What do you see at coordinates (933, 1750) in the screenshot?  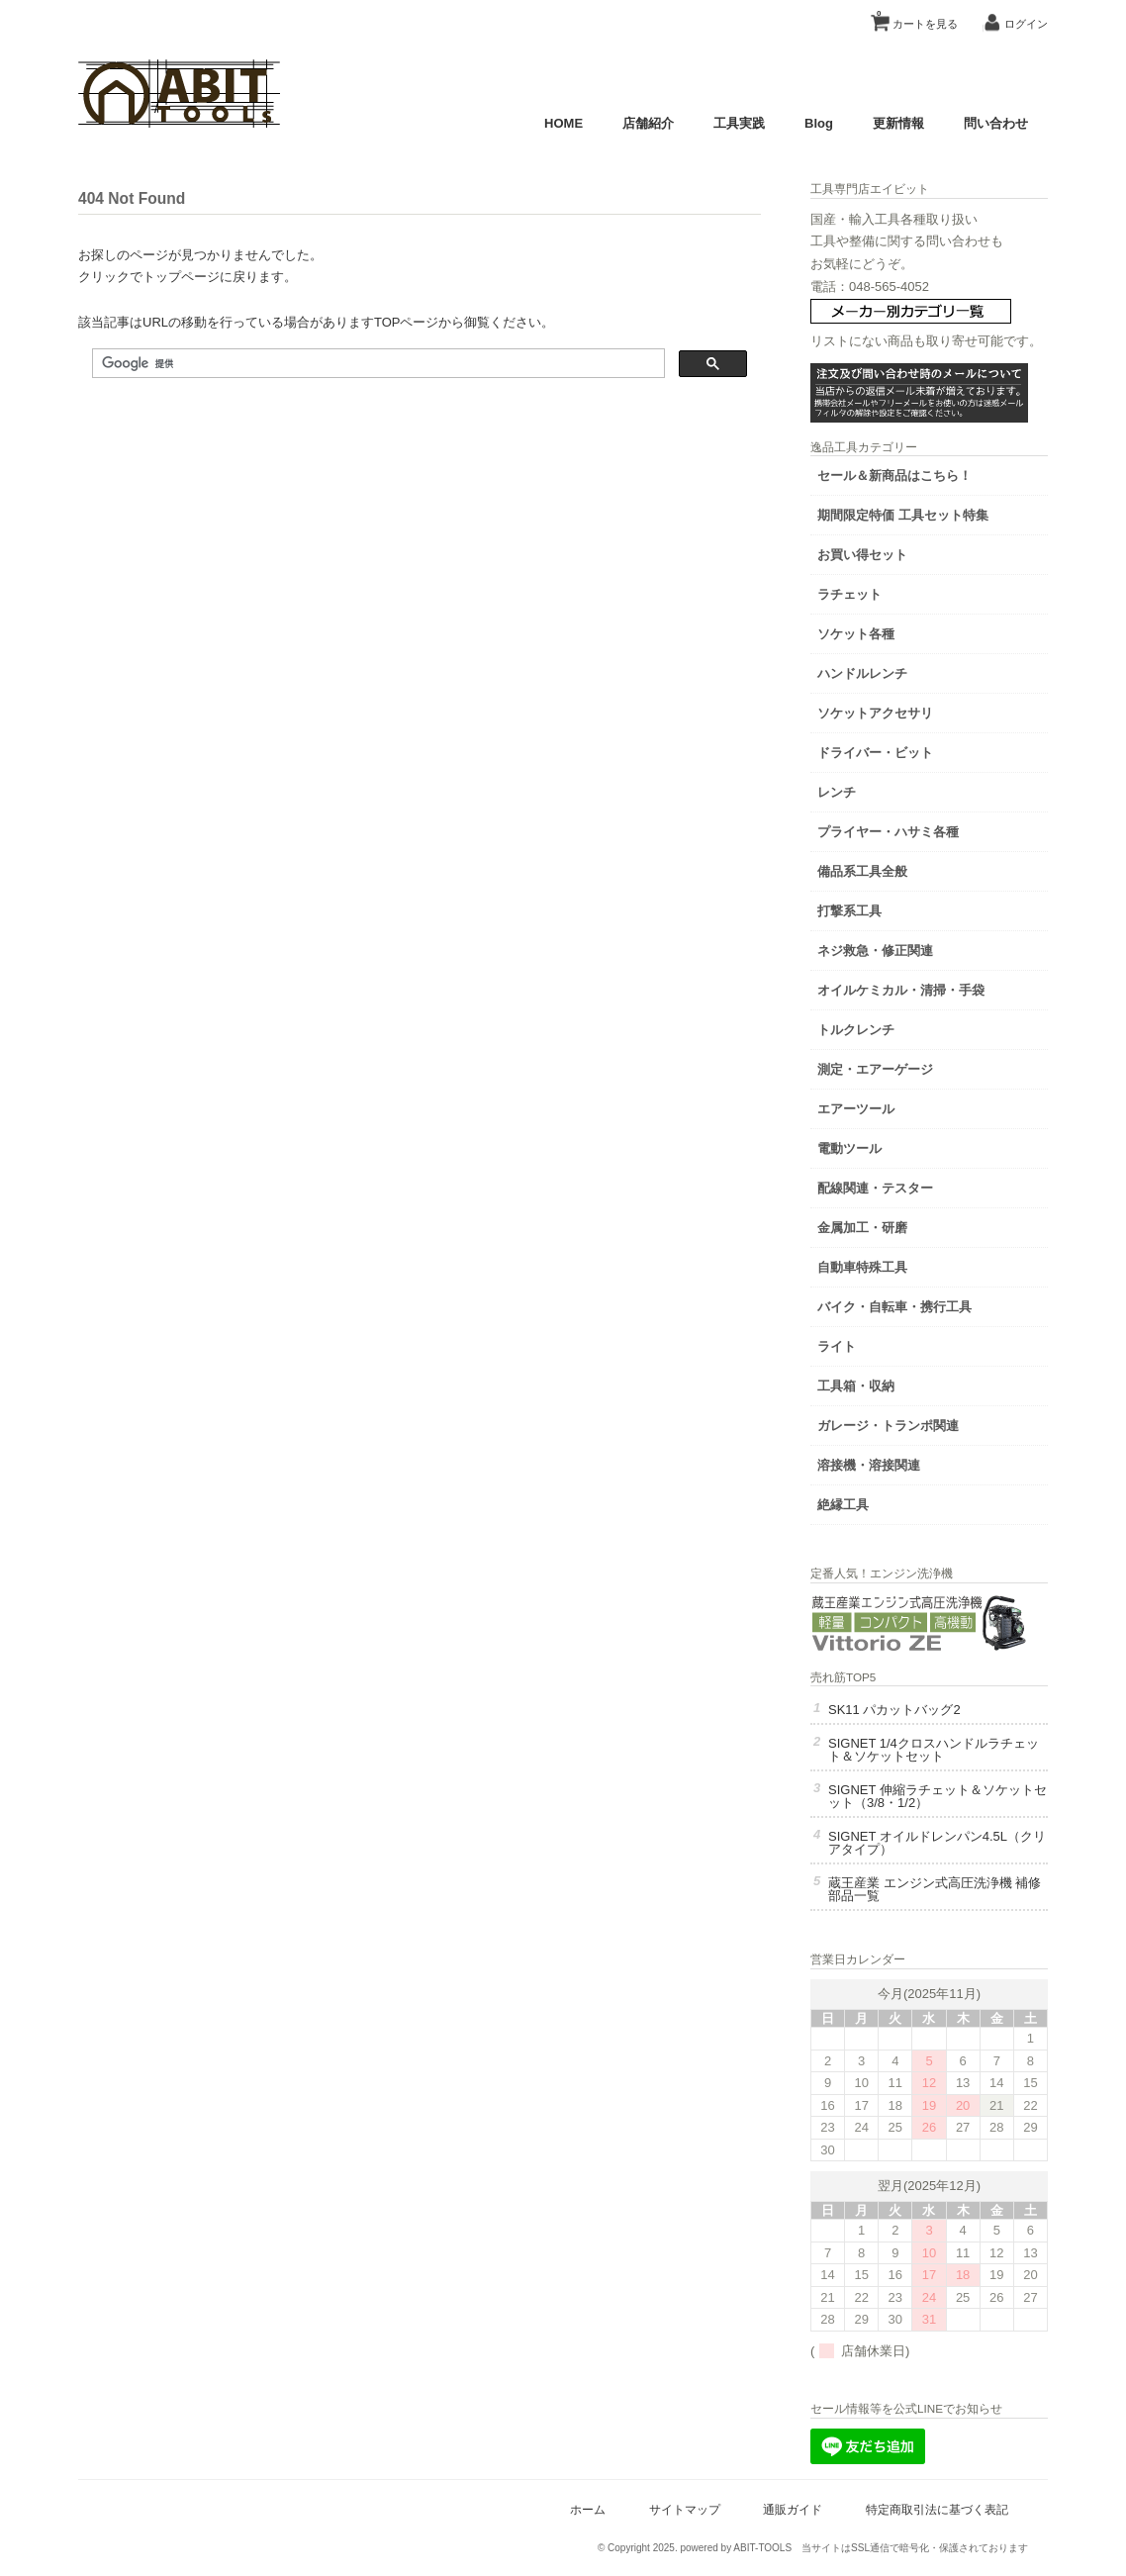 I see `SIGNET 1/4クロスハンドルラチェット＆ソケットセット` at bounding box center [933, 1750].